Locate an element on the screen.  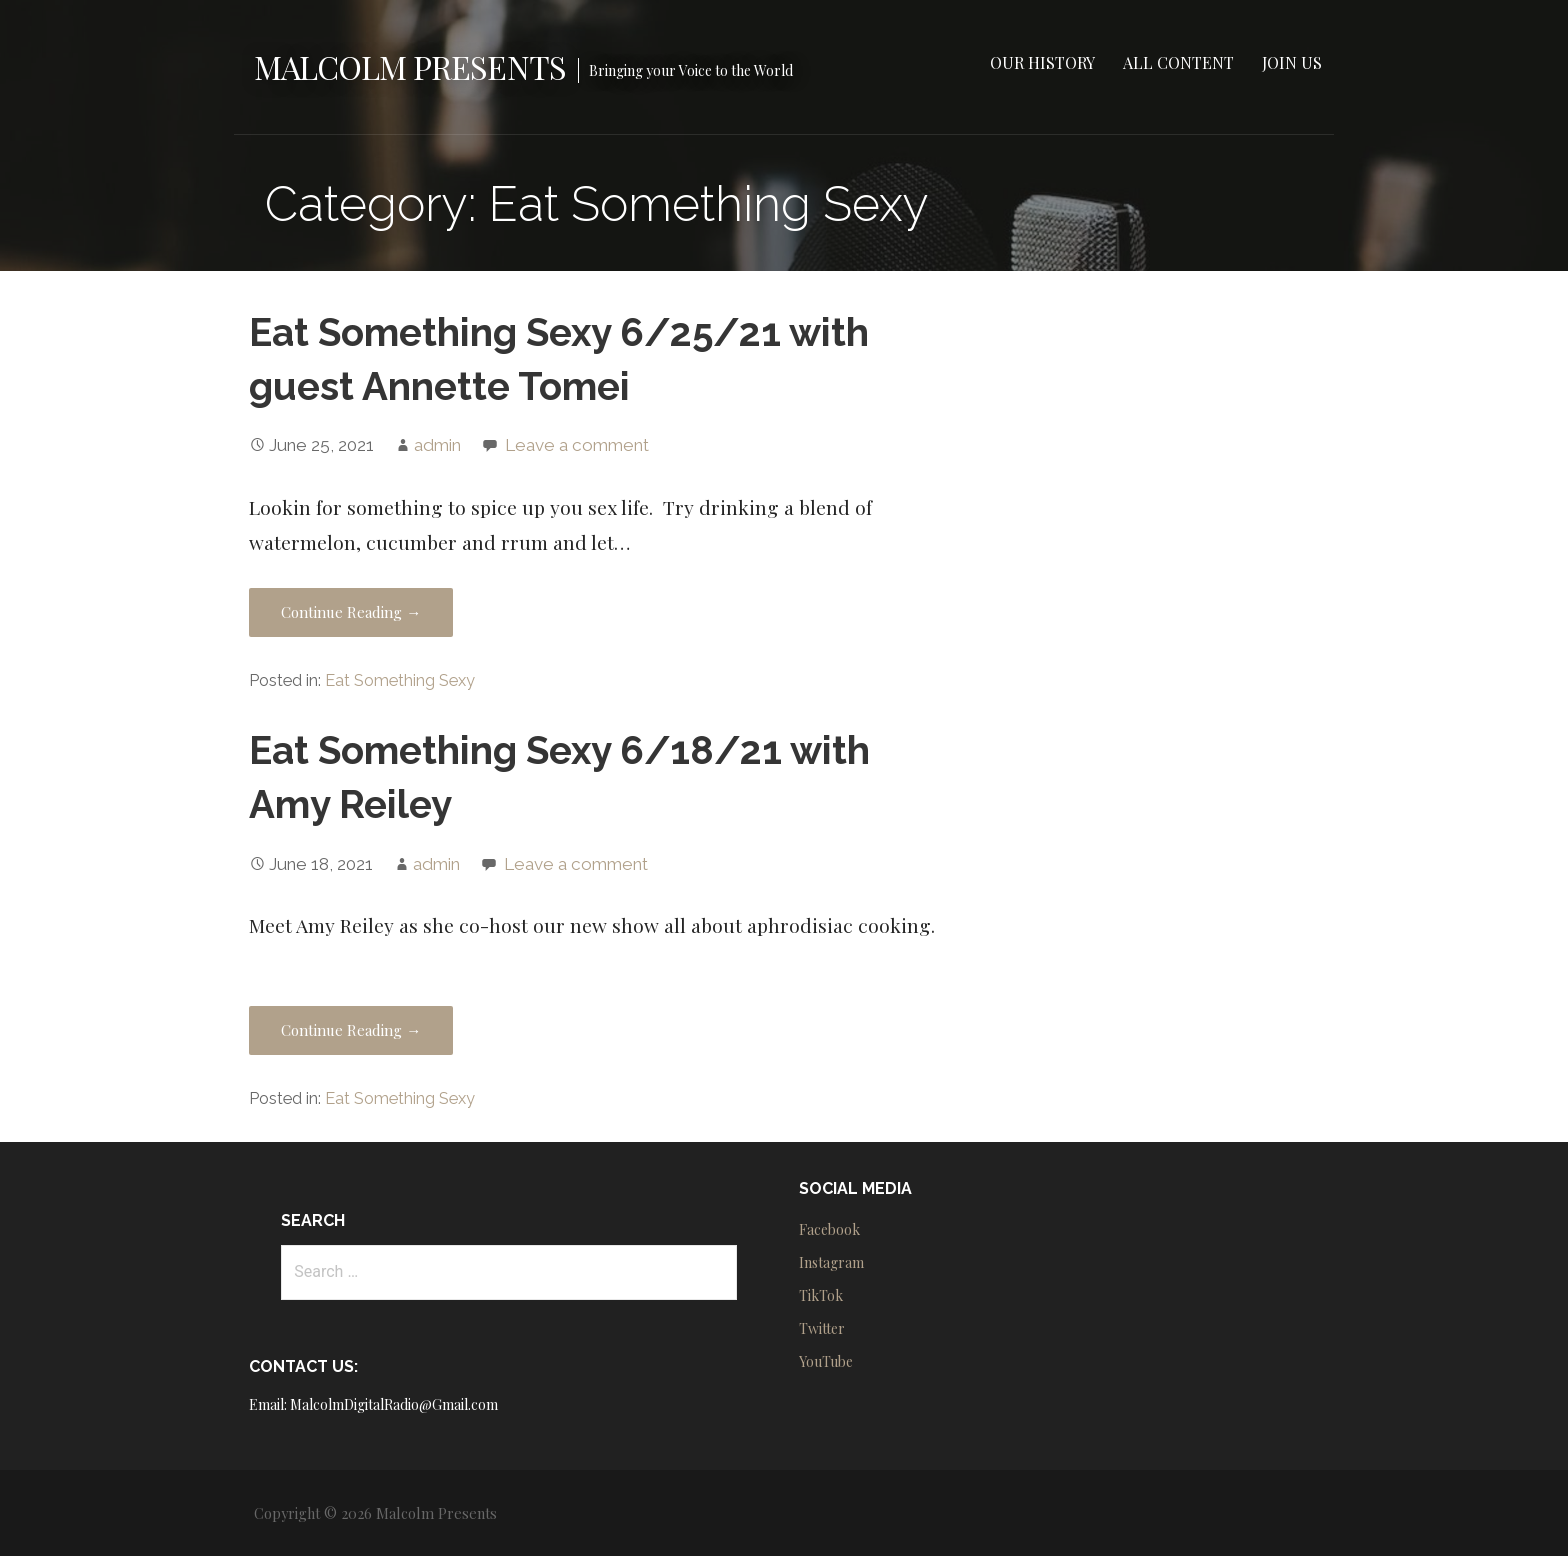
Malcolm Presents is located at coordinates (410, 66).